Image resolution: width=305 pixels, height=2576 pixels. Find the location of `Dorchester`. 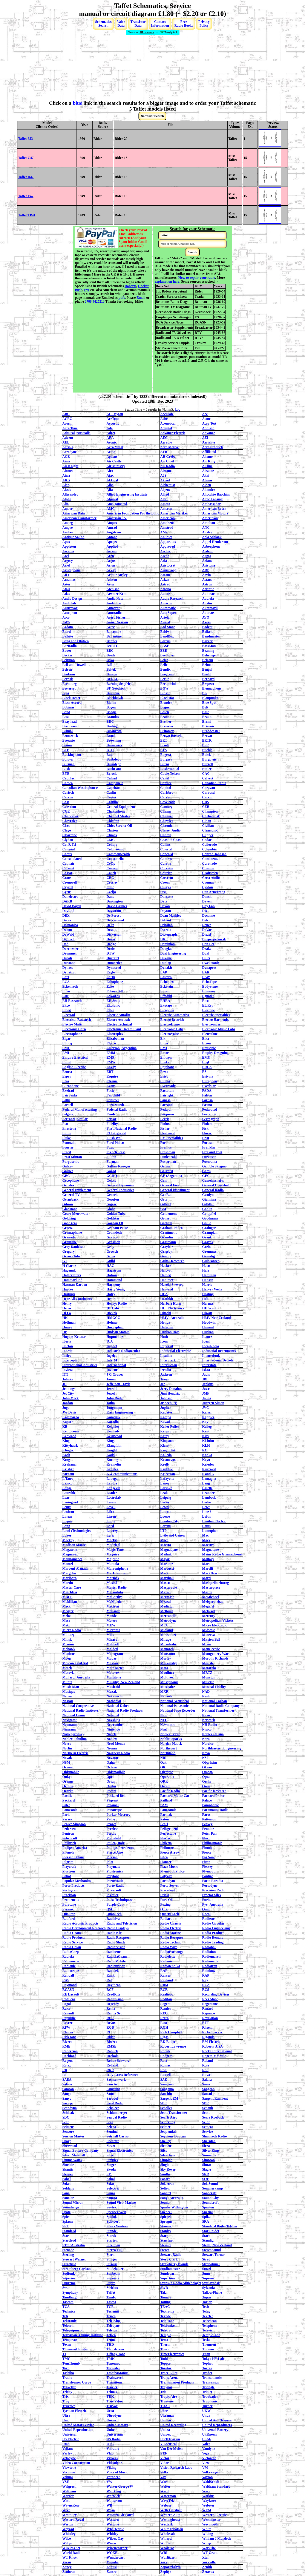

Dorchester is located at coordinates (70, 948).